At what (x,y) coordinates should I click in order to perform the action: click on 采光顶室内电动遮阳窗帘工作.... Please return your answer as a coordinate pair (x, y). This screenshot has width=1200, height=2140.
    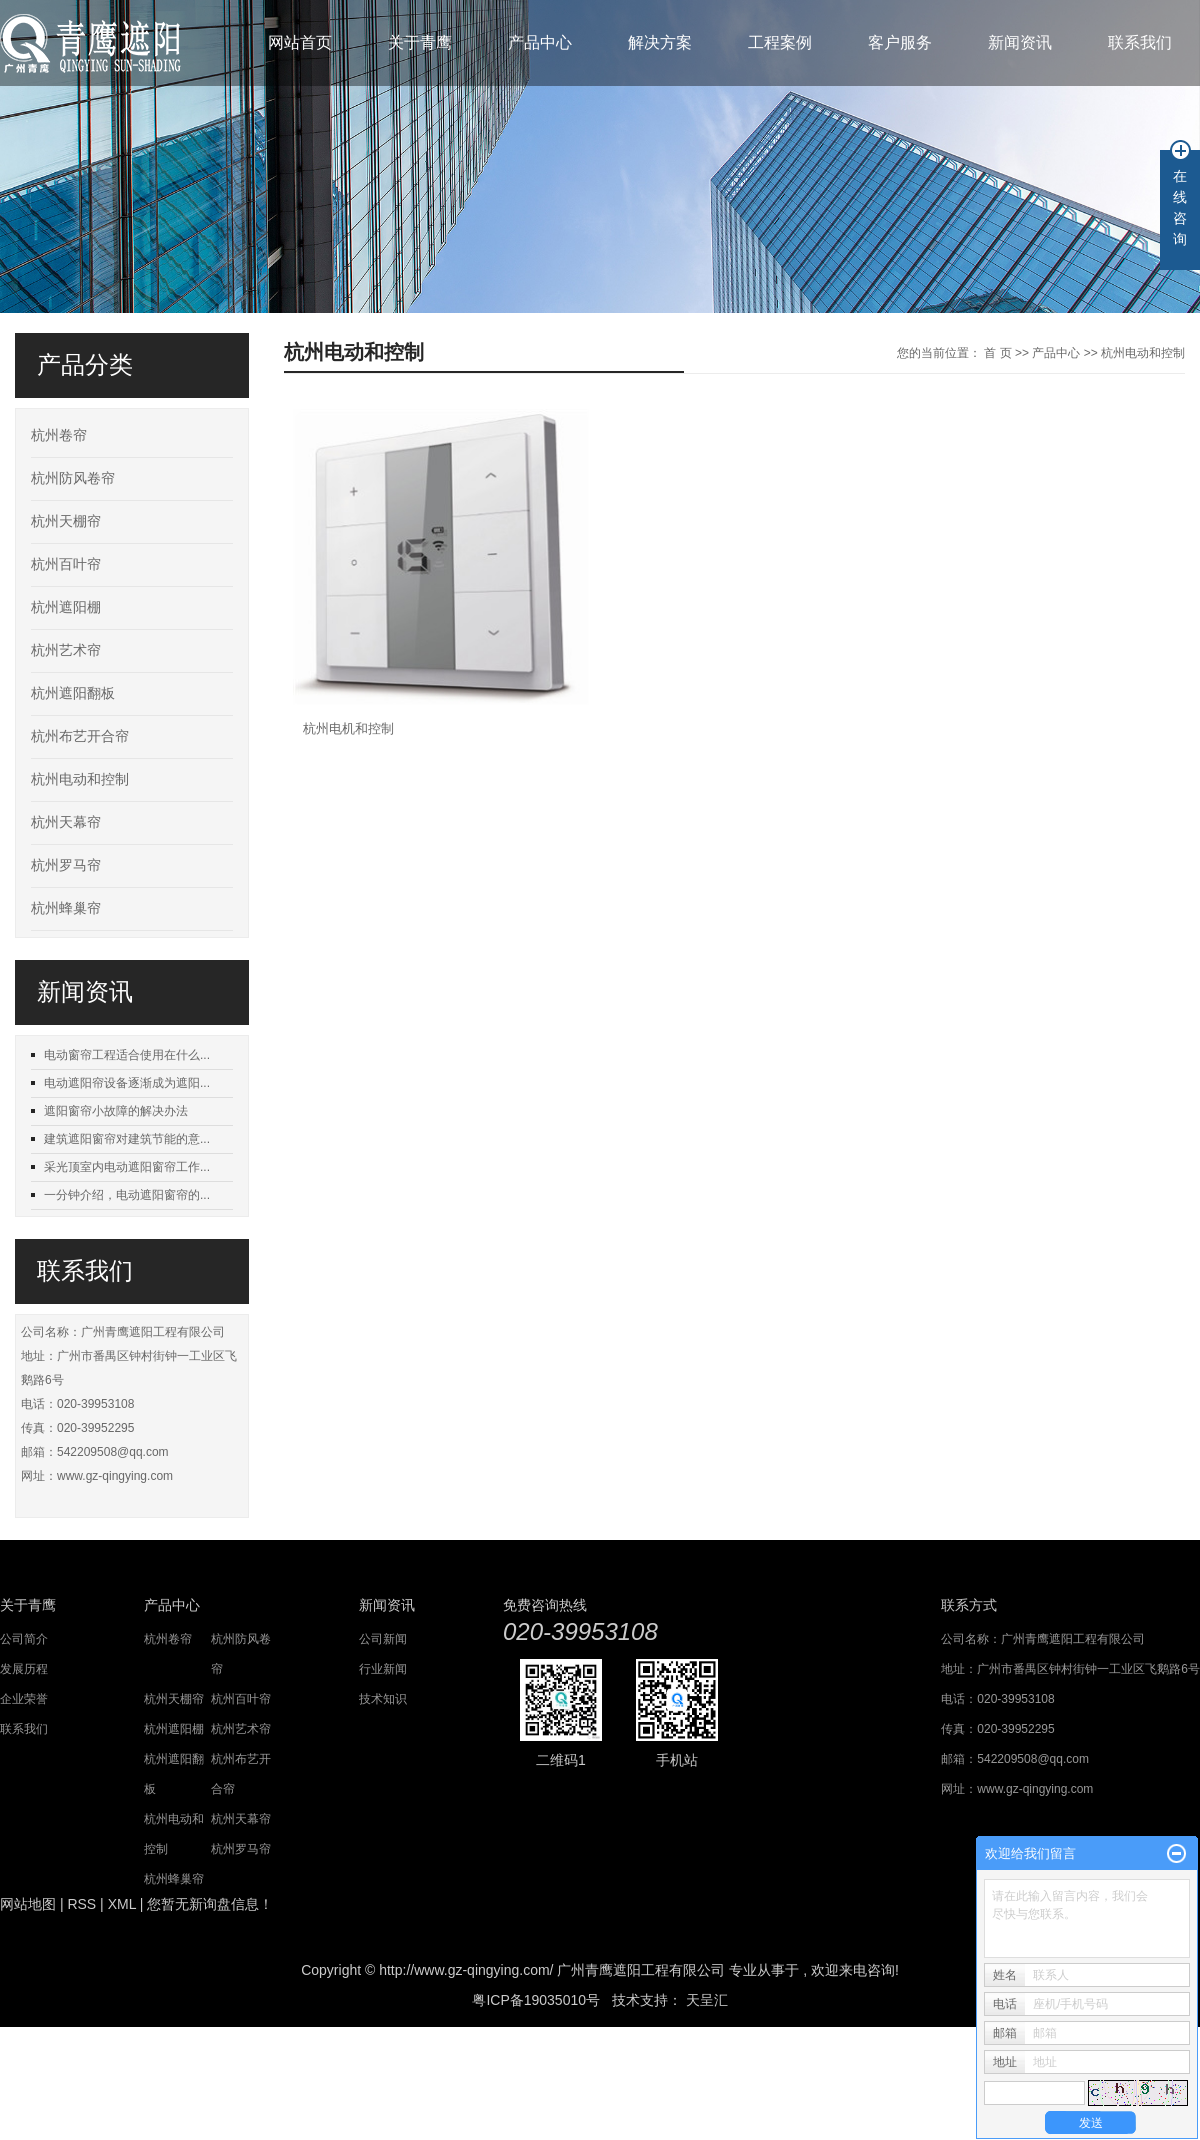
    Looking at the image, I should click on (127, 1167).